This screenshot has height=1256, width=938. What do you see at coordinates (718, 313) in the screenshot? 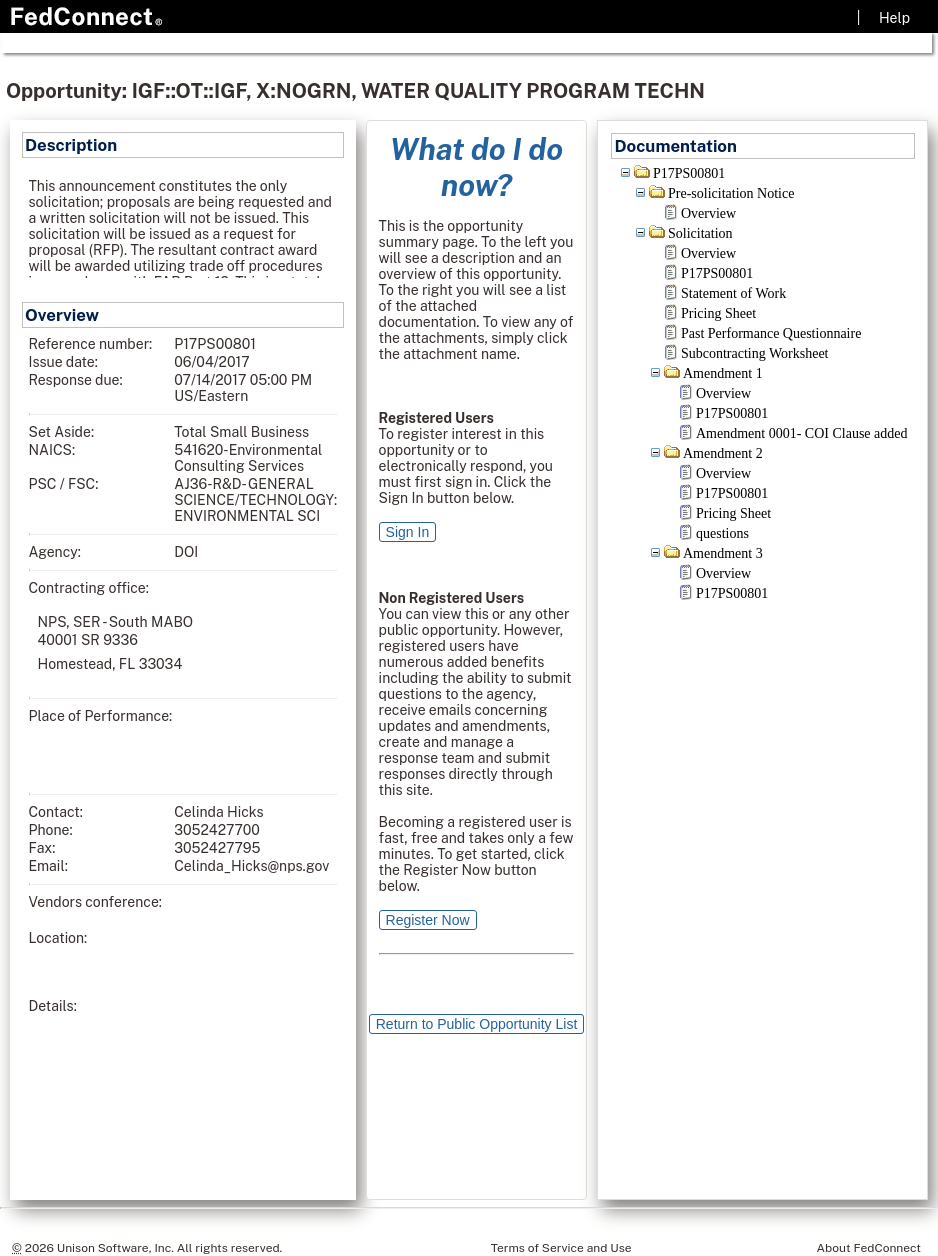
I see `Pricing Sheet` at bounding box center [718, 313].